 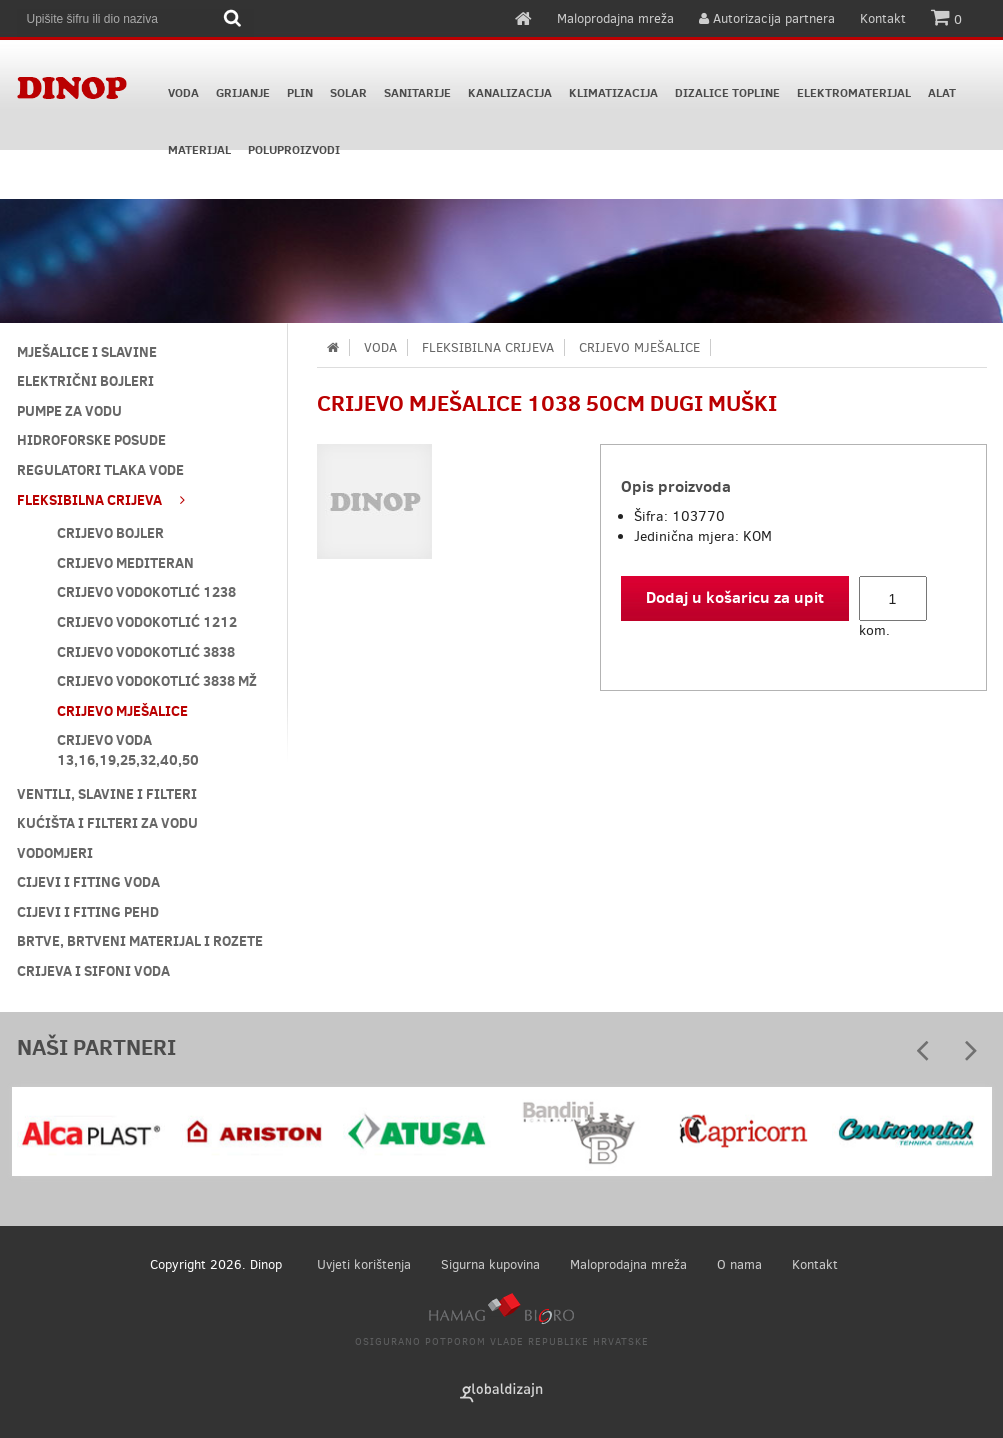 What do you see at coordinates (923, 1057) in the screenshot?
I see `Prev` at bounding box center [923, 1057].